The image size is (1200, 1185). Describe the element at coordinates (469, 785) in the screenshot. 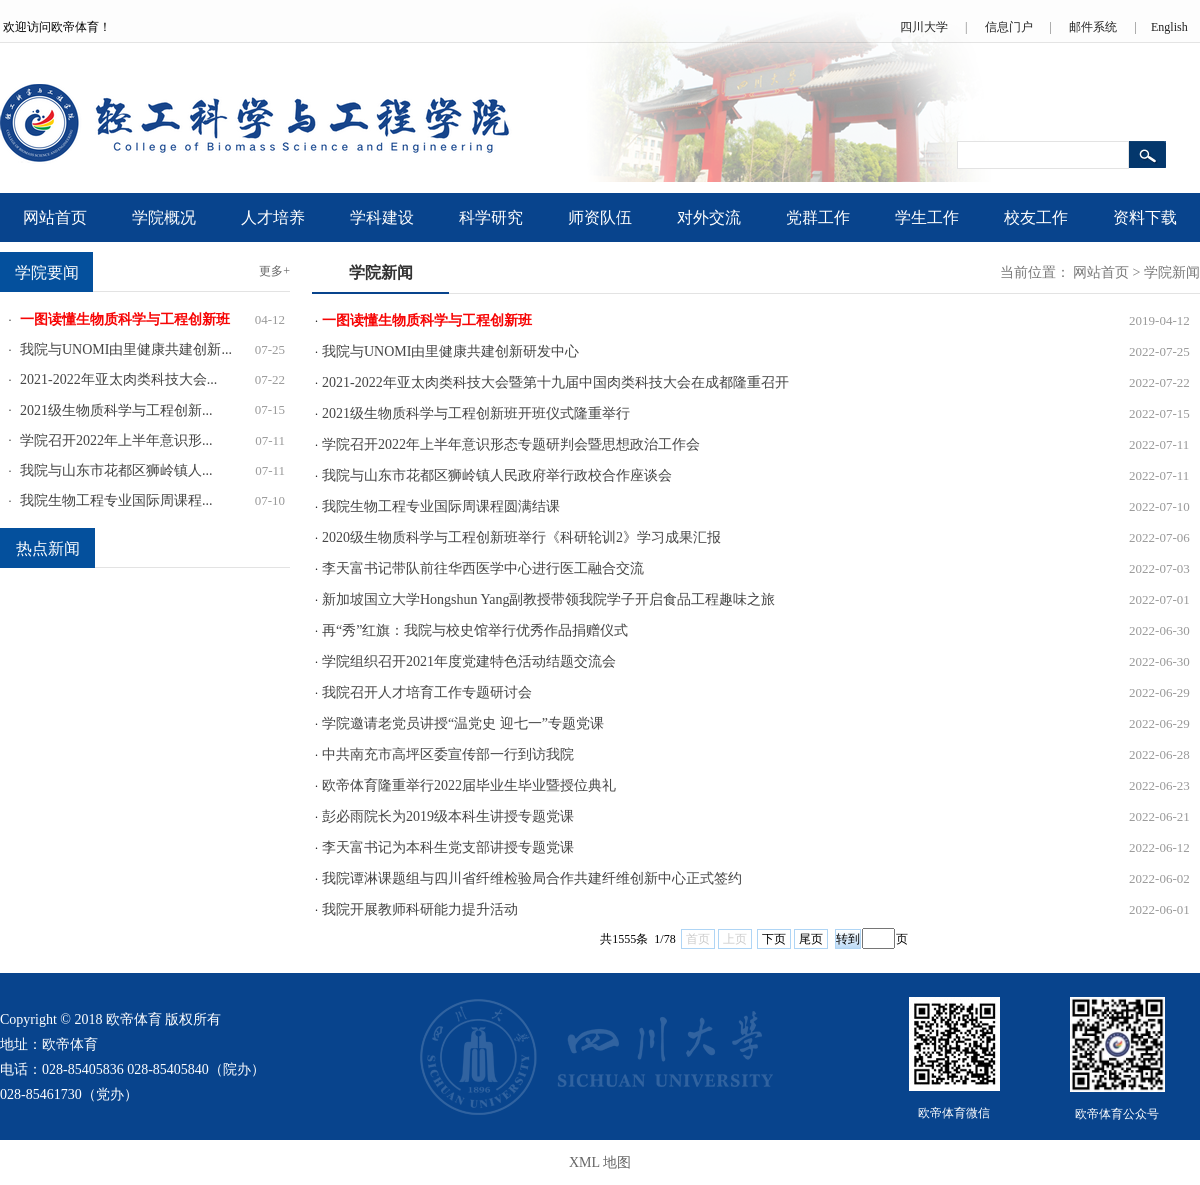

I see `欧帝体育隆重举行2022届毕业生毕业暨授位典礼` at that location.